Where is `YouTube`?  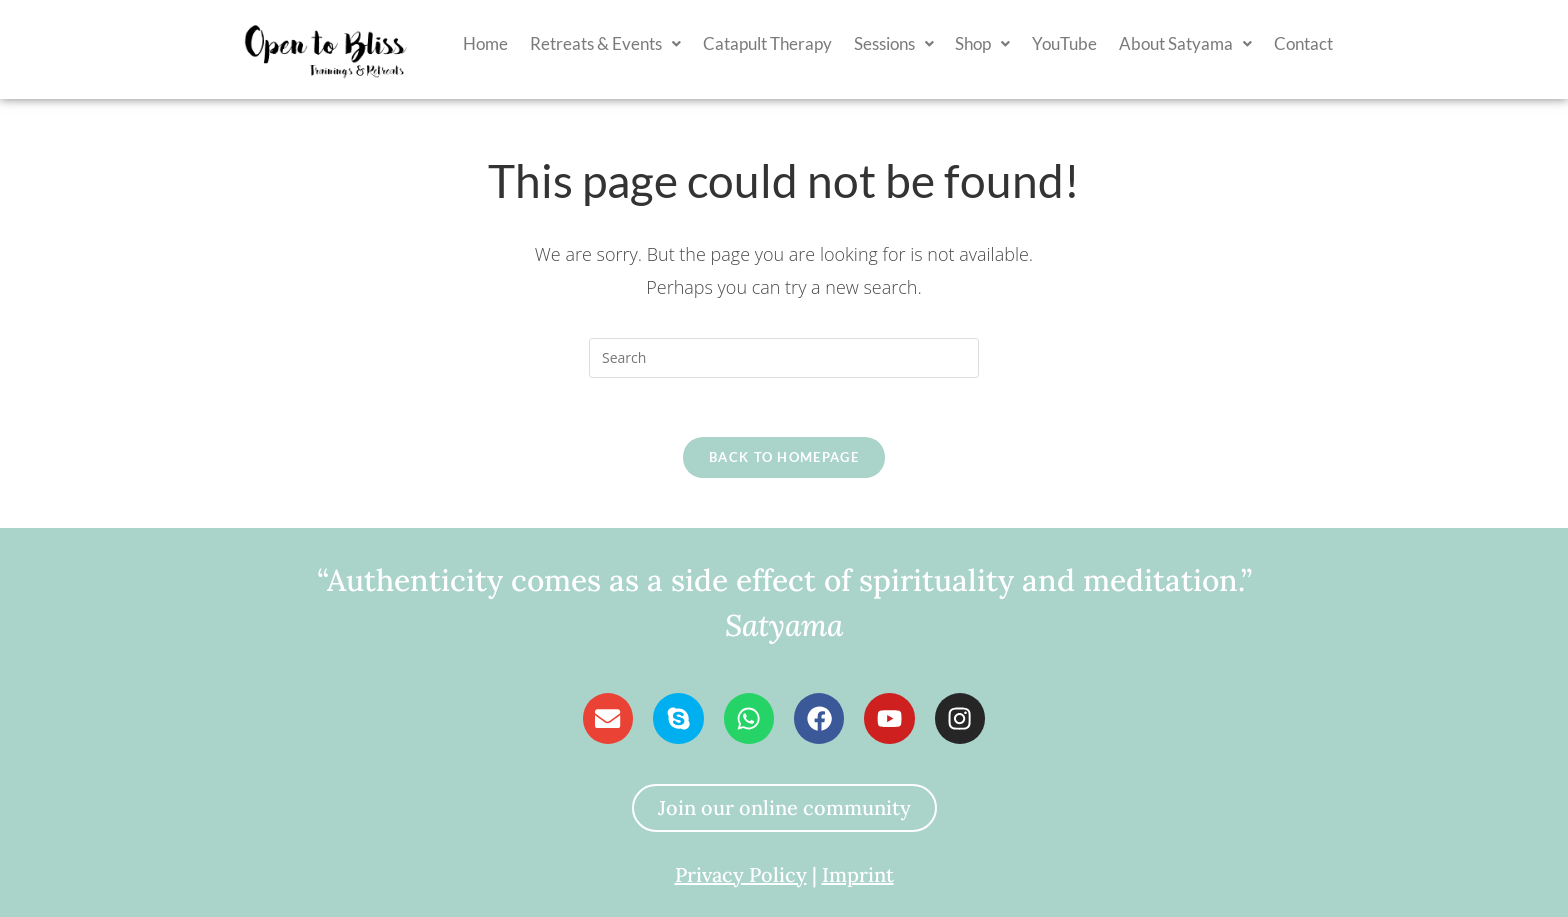
YouTube is located at coordinates (1064, 43).